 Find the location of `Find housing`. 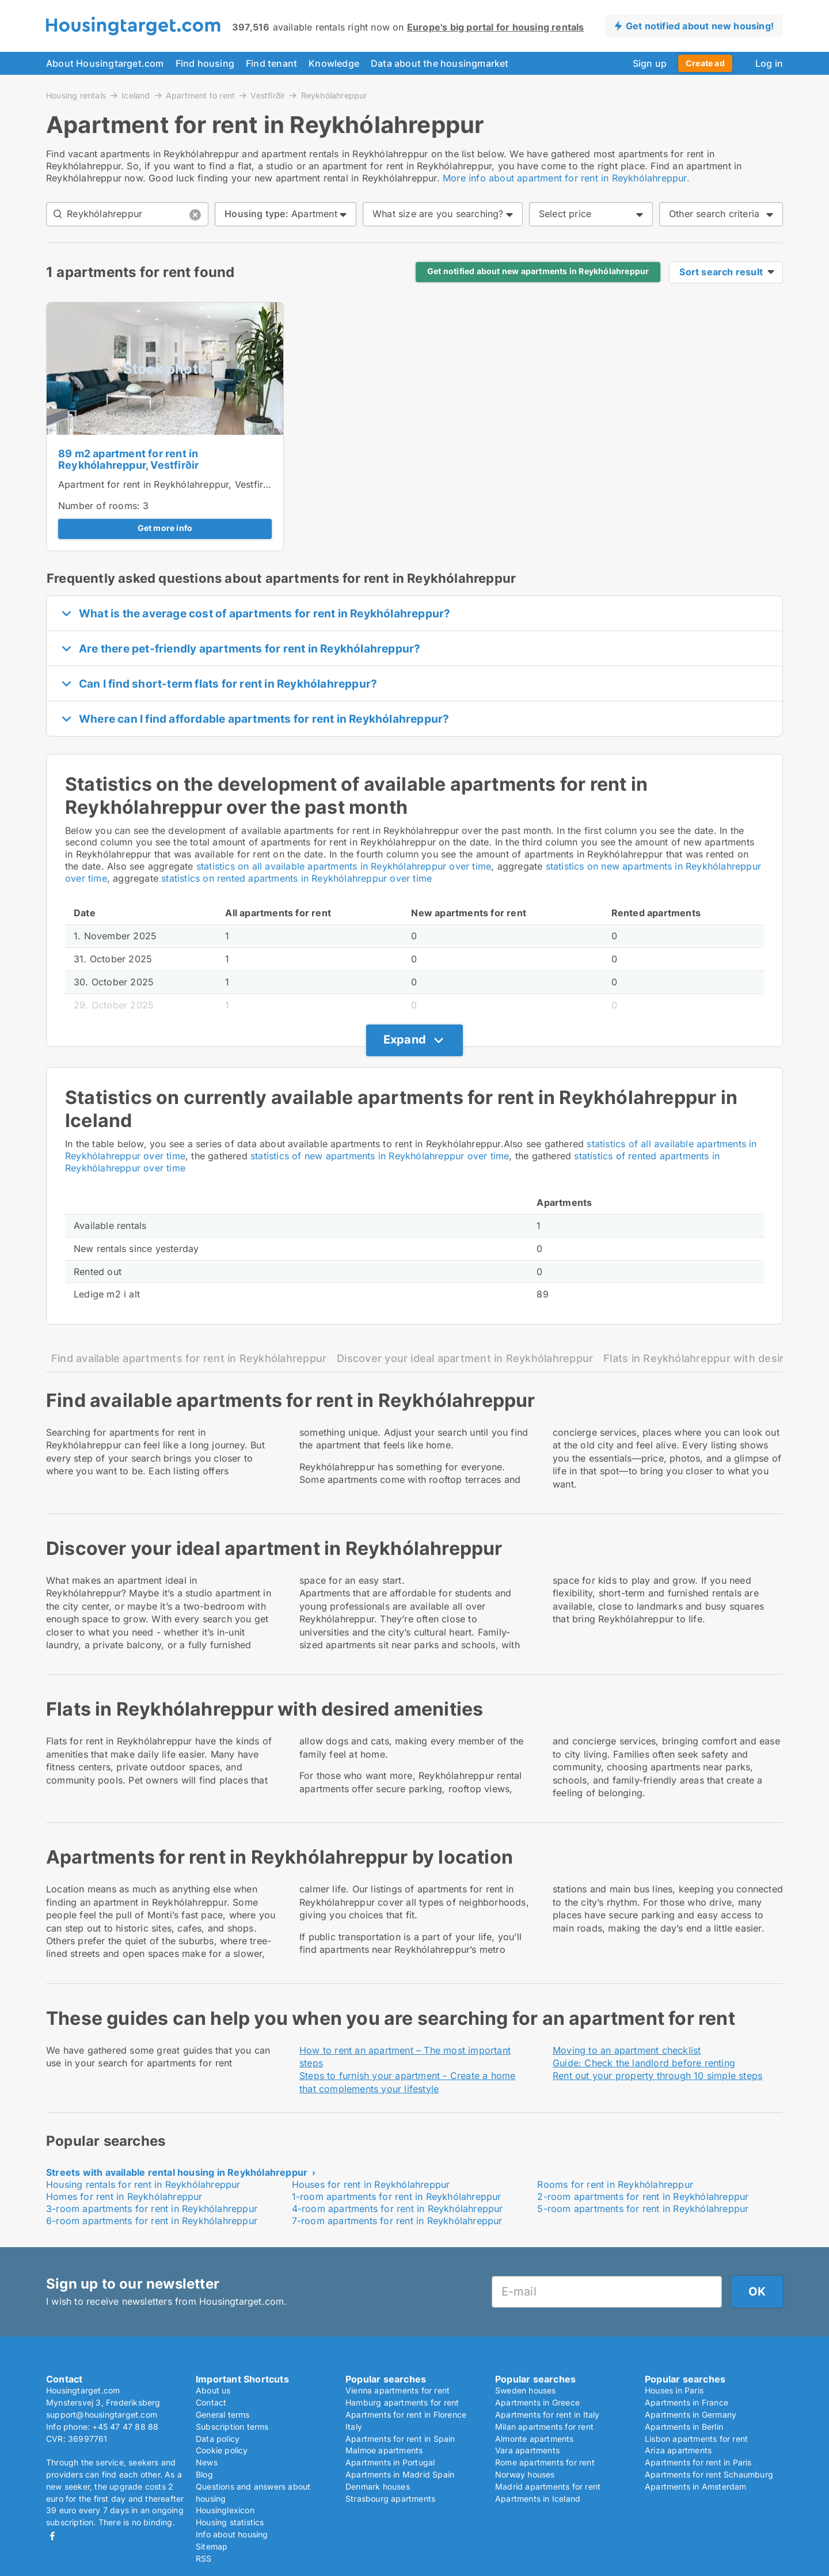

Find housing is located at coordinates (205, 63).